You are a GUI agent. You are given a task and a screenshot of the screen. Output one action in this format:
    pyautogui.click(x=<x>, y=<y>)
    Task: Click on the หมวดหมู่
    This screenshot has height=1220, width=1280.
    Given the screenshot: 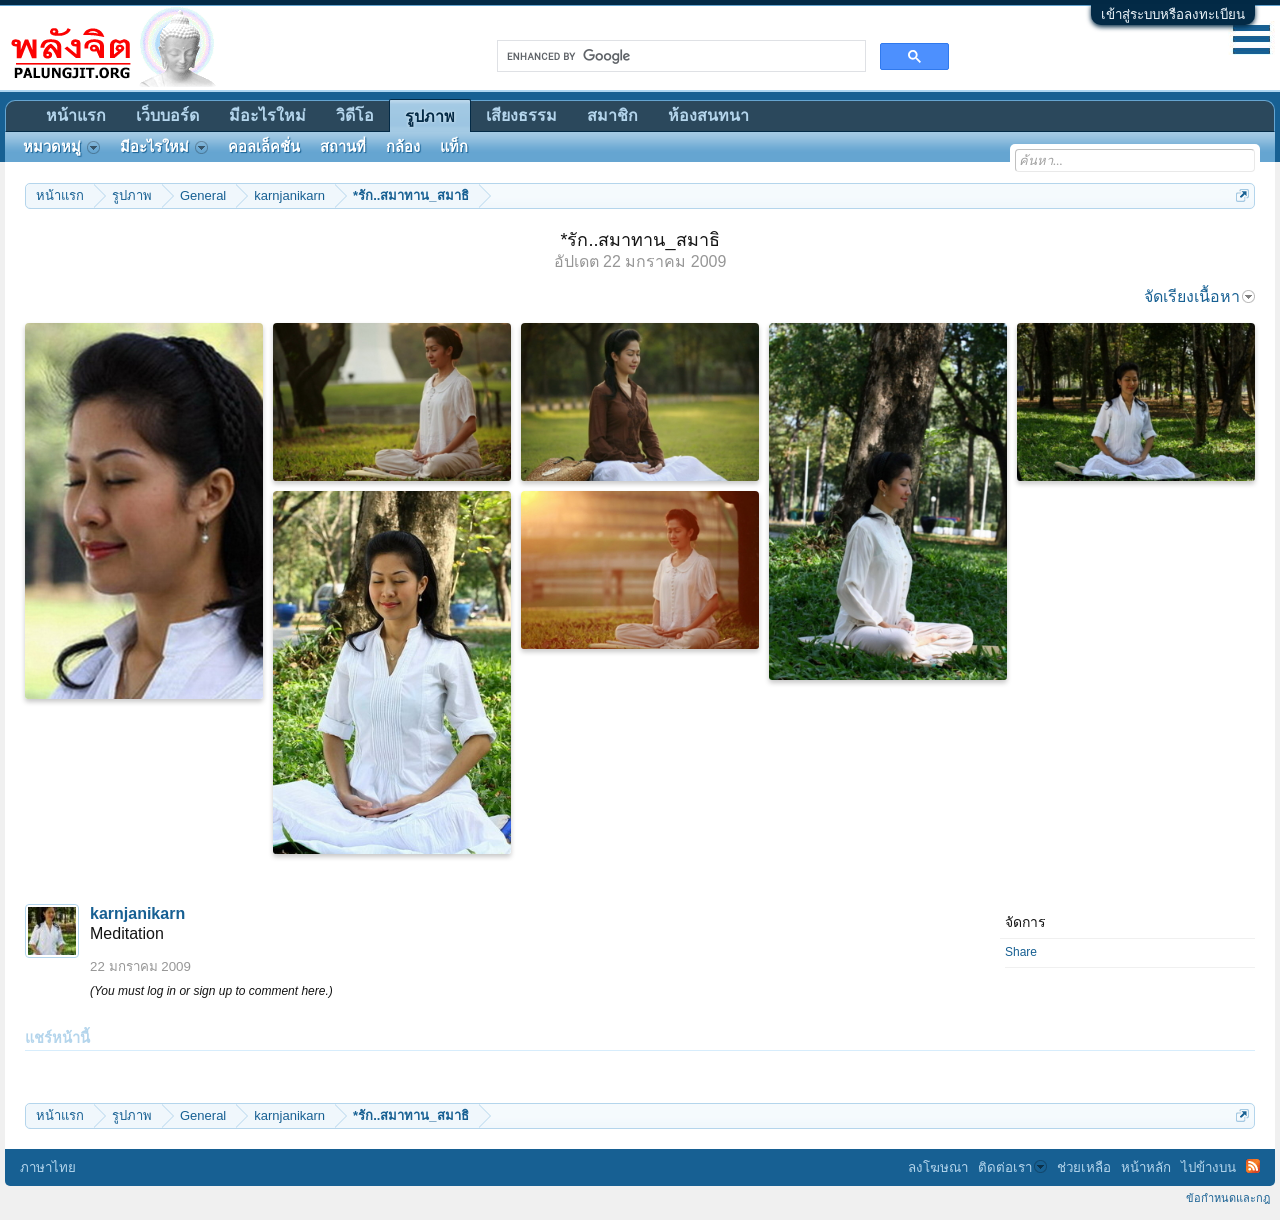 What is the action you would take?
    pyautogui.click(x=61, y=147)
    